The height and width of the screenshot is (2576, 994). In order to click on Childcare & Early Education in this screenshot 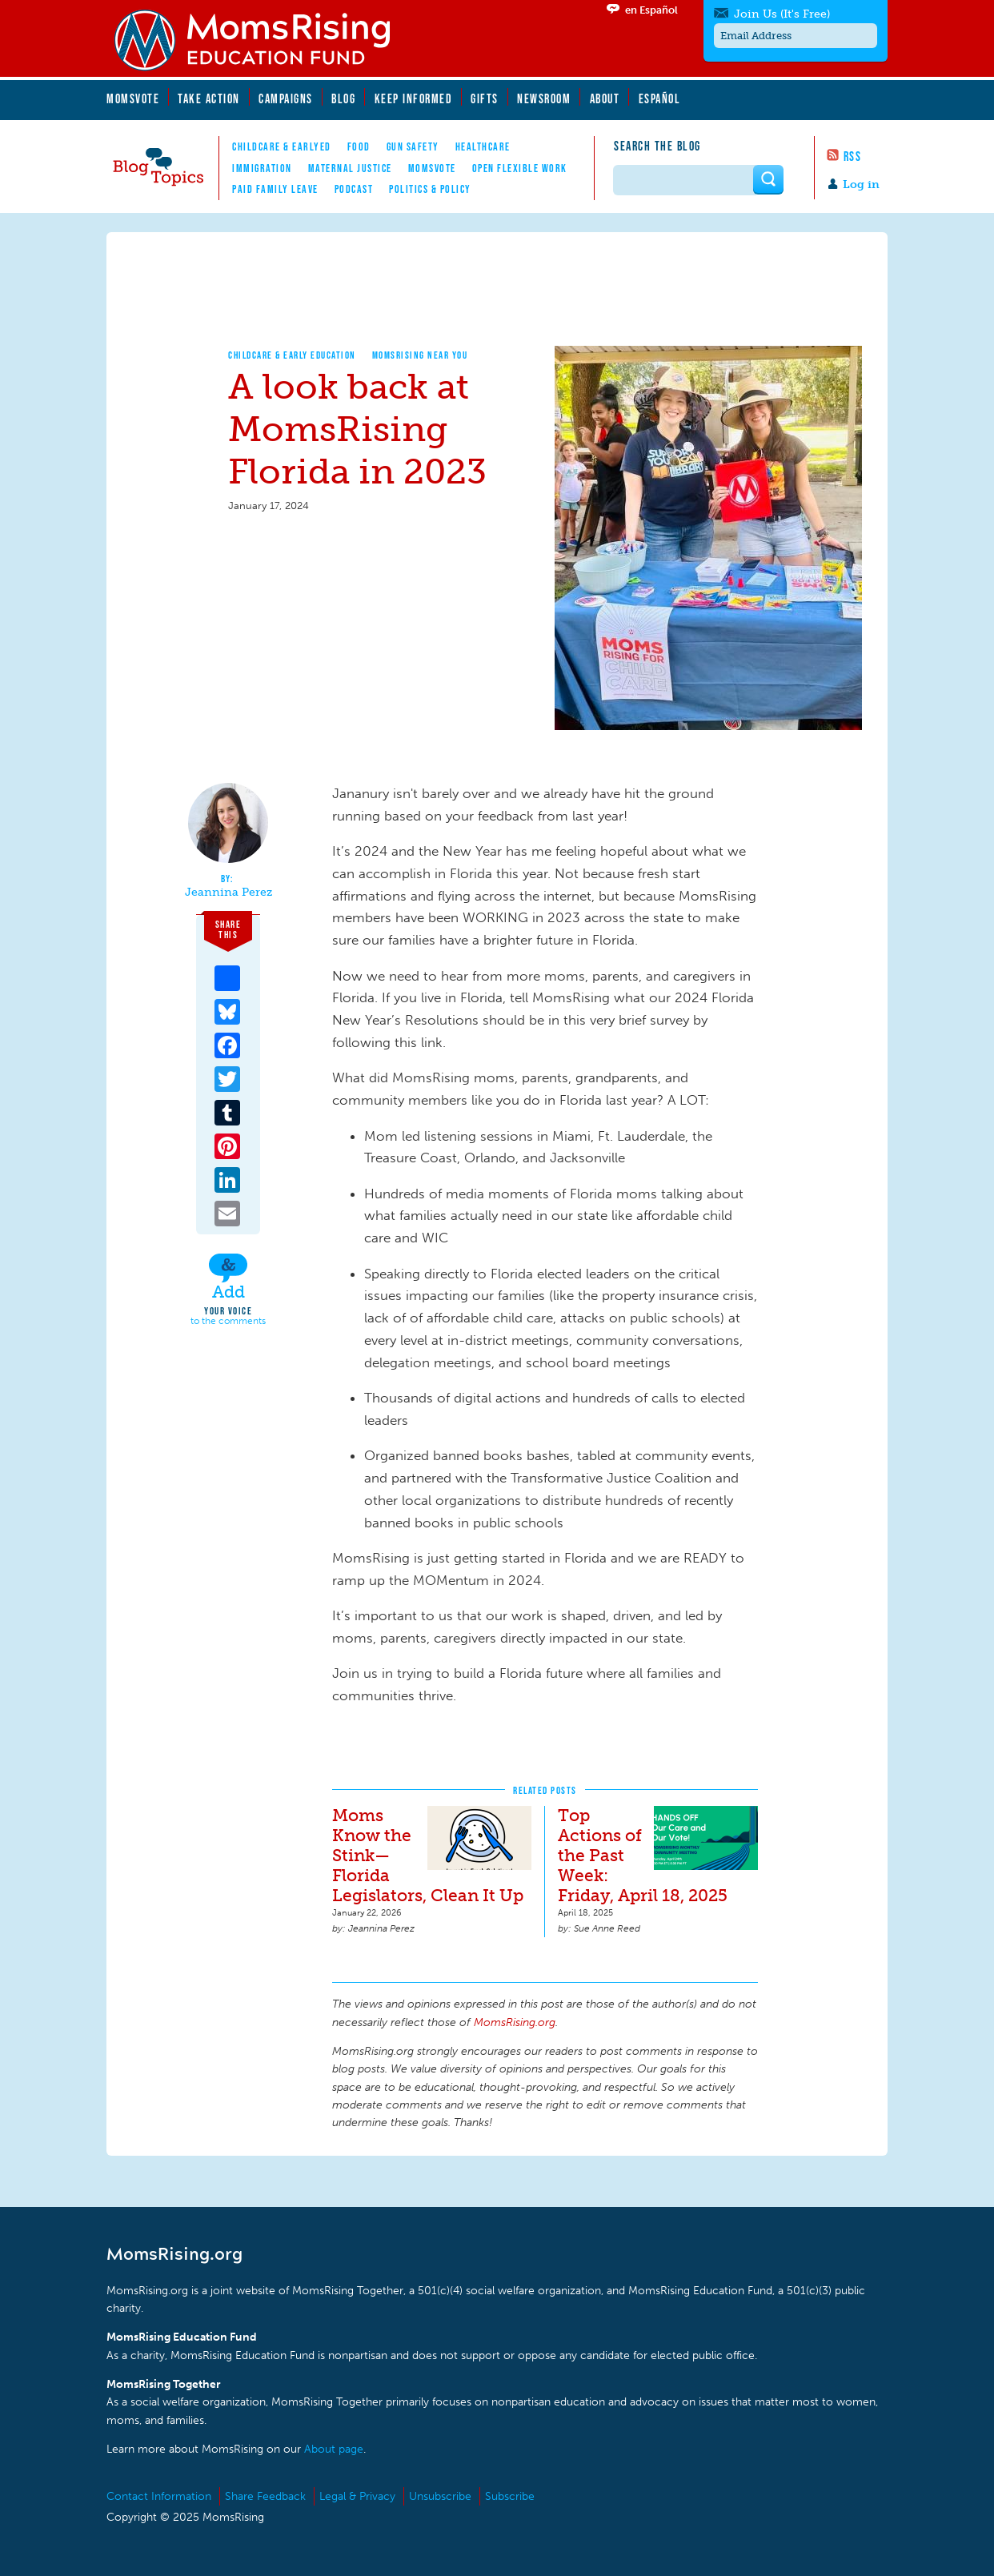, I will do `click(292, 355)`.